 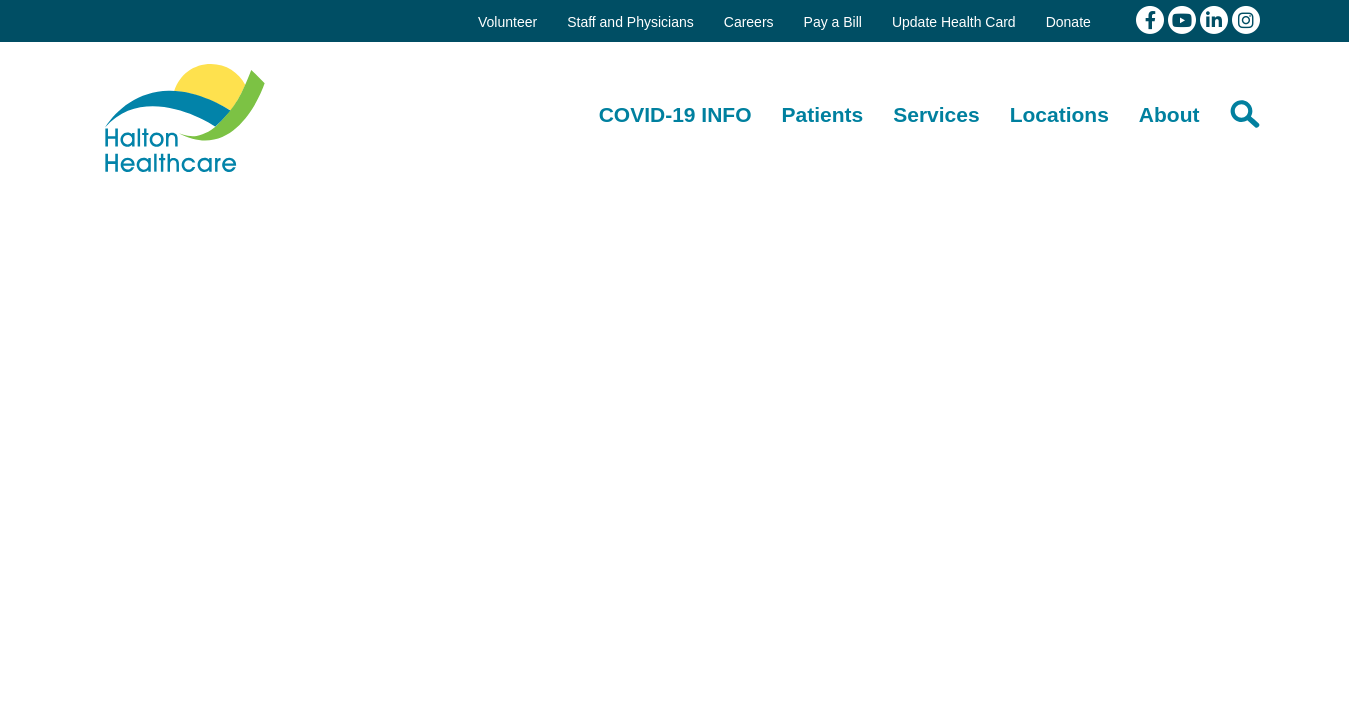 I want to click on [COVID-19 INFO], so click(x=675, y=115).